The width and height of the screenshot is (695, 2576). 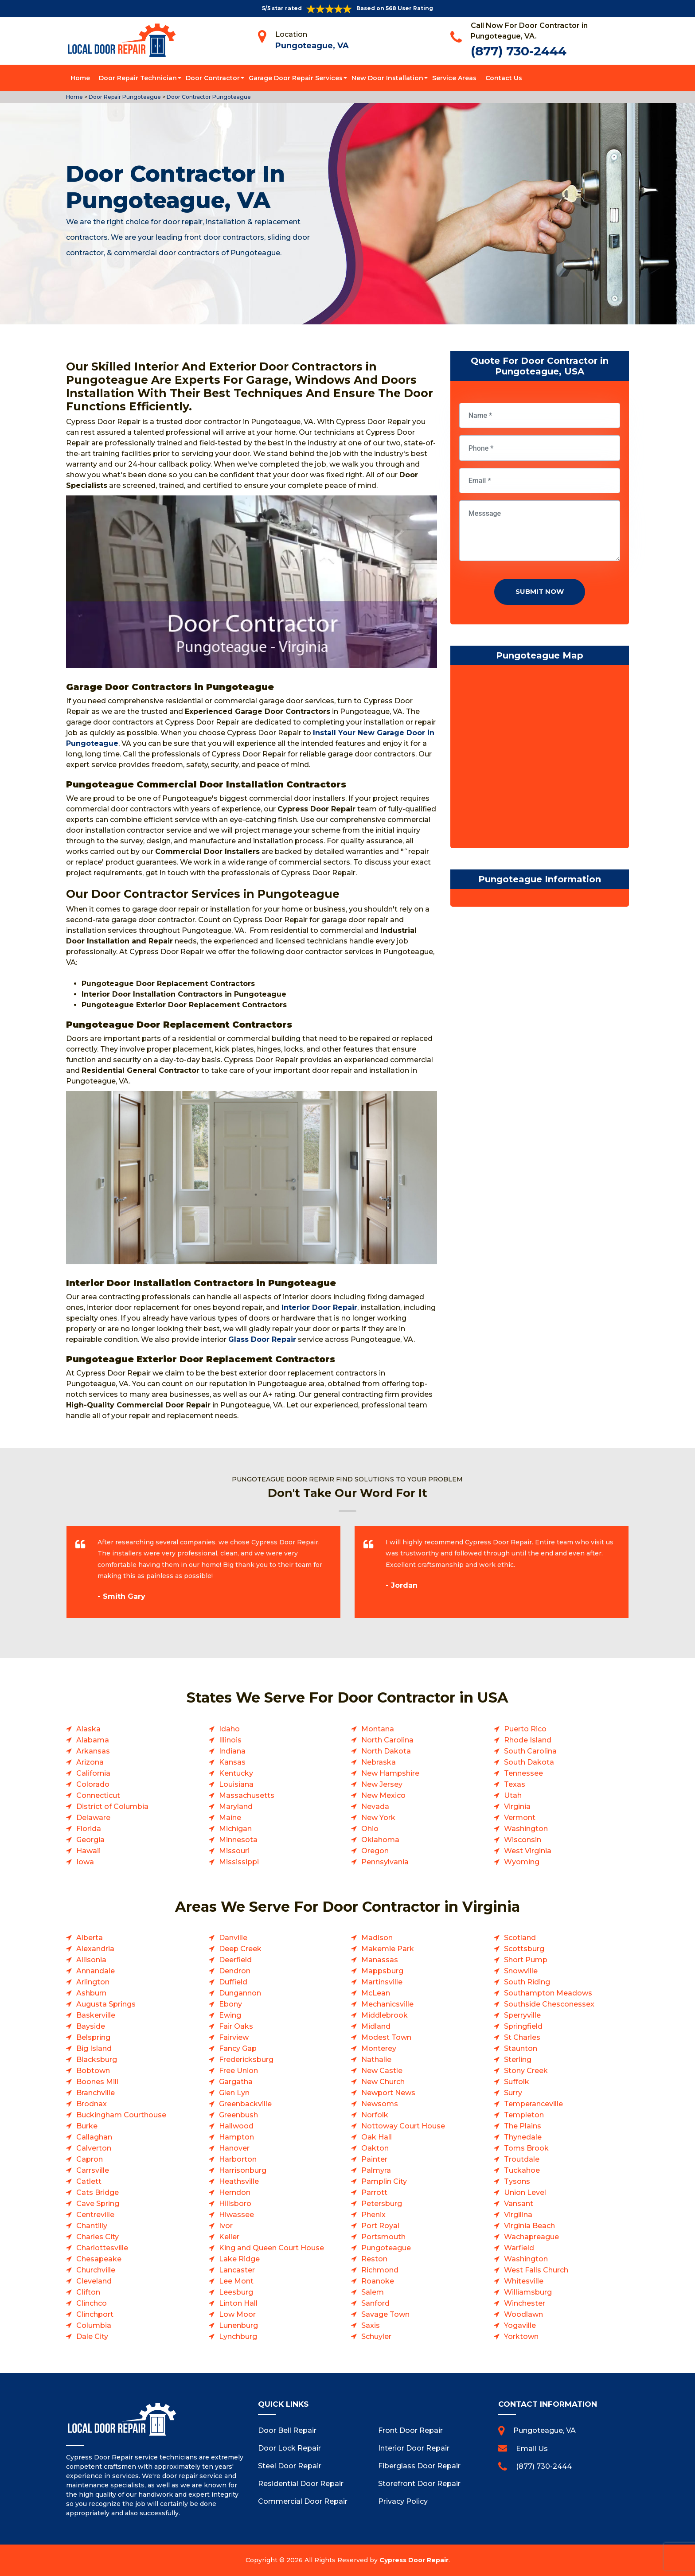 I want to click on Southampton Meadows, so click(x=548, y=1993).